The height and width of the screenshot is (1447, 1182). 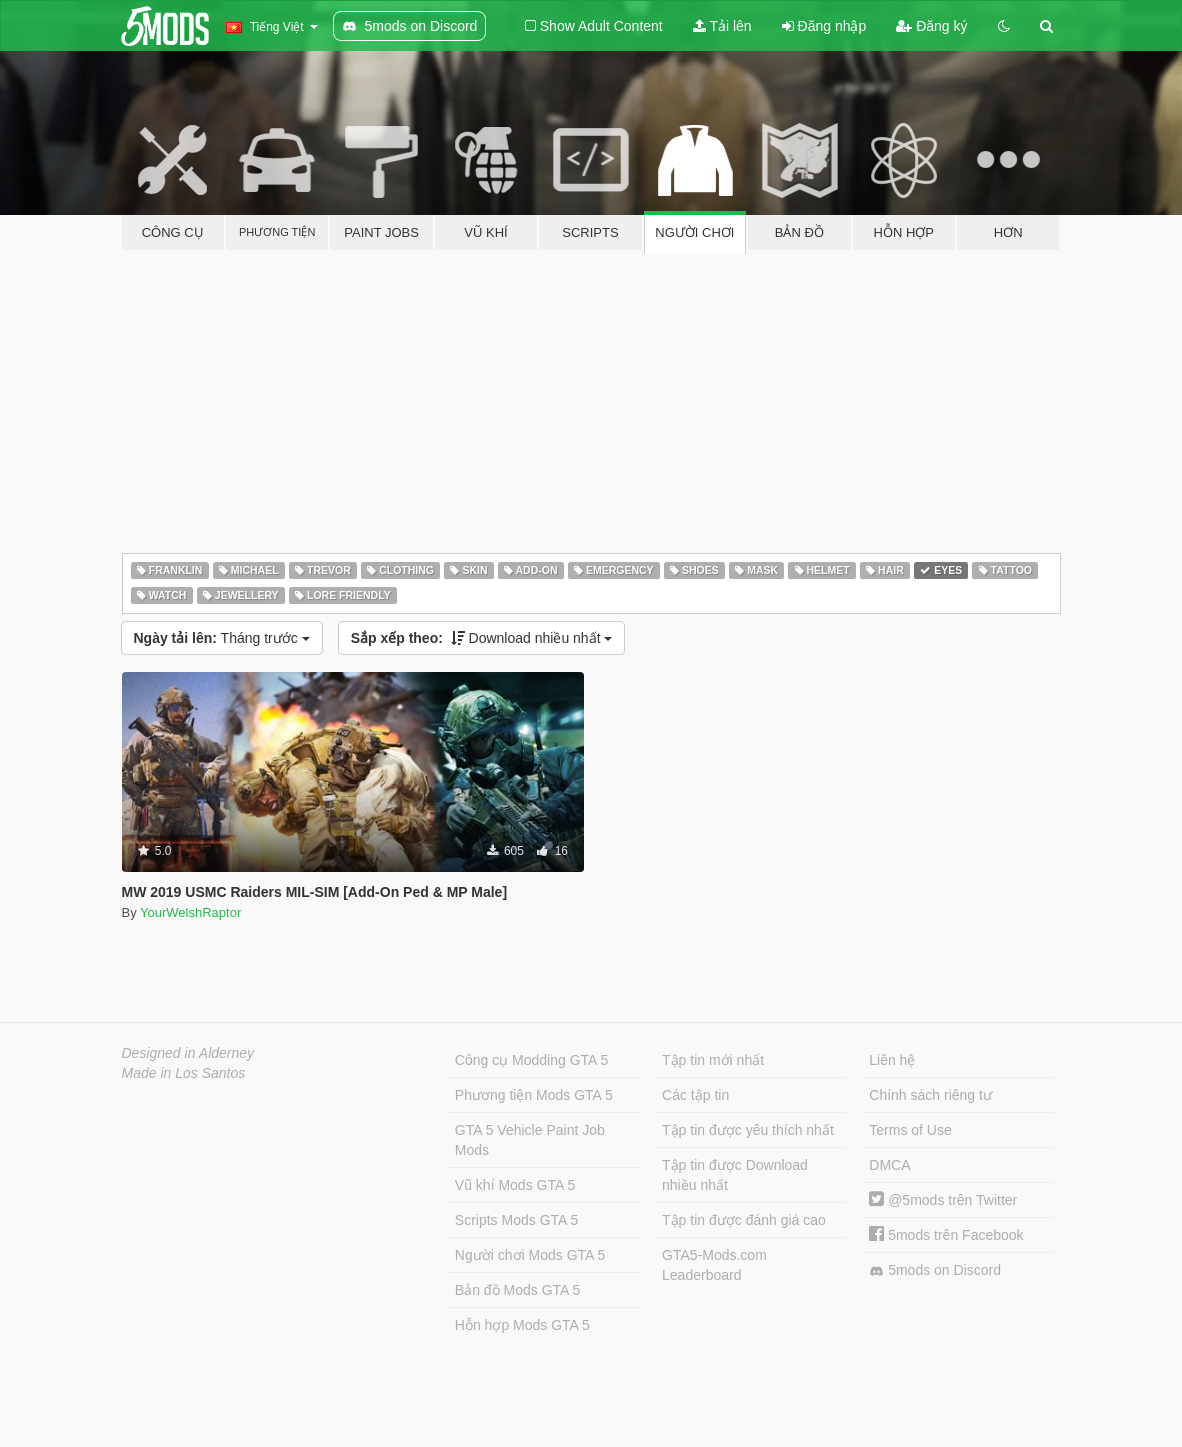 What do you see at coordinates (722, 26) in the screenshot?
I see `Tải lên` at bounding box center [722, 26].